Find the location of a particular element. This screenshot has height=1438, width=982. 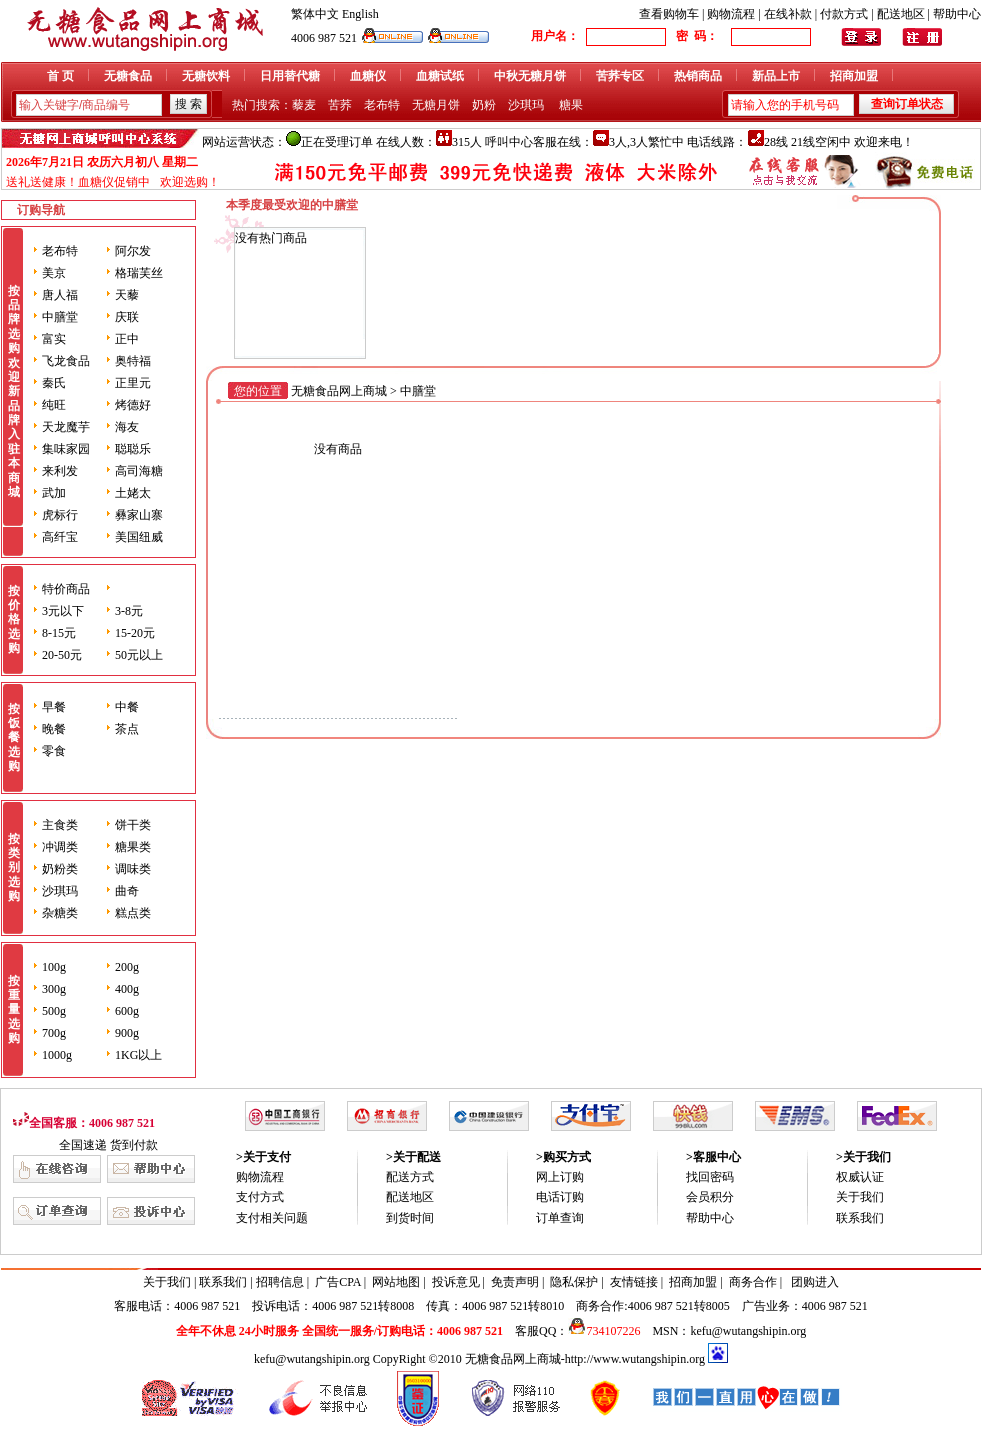

正中 is located at coordinates (127, 339).